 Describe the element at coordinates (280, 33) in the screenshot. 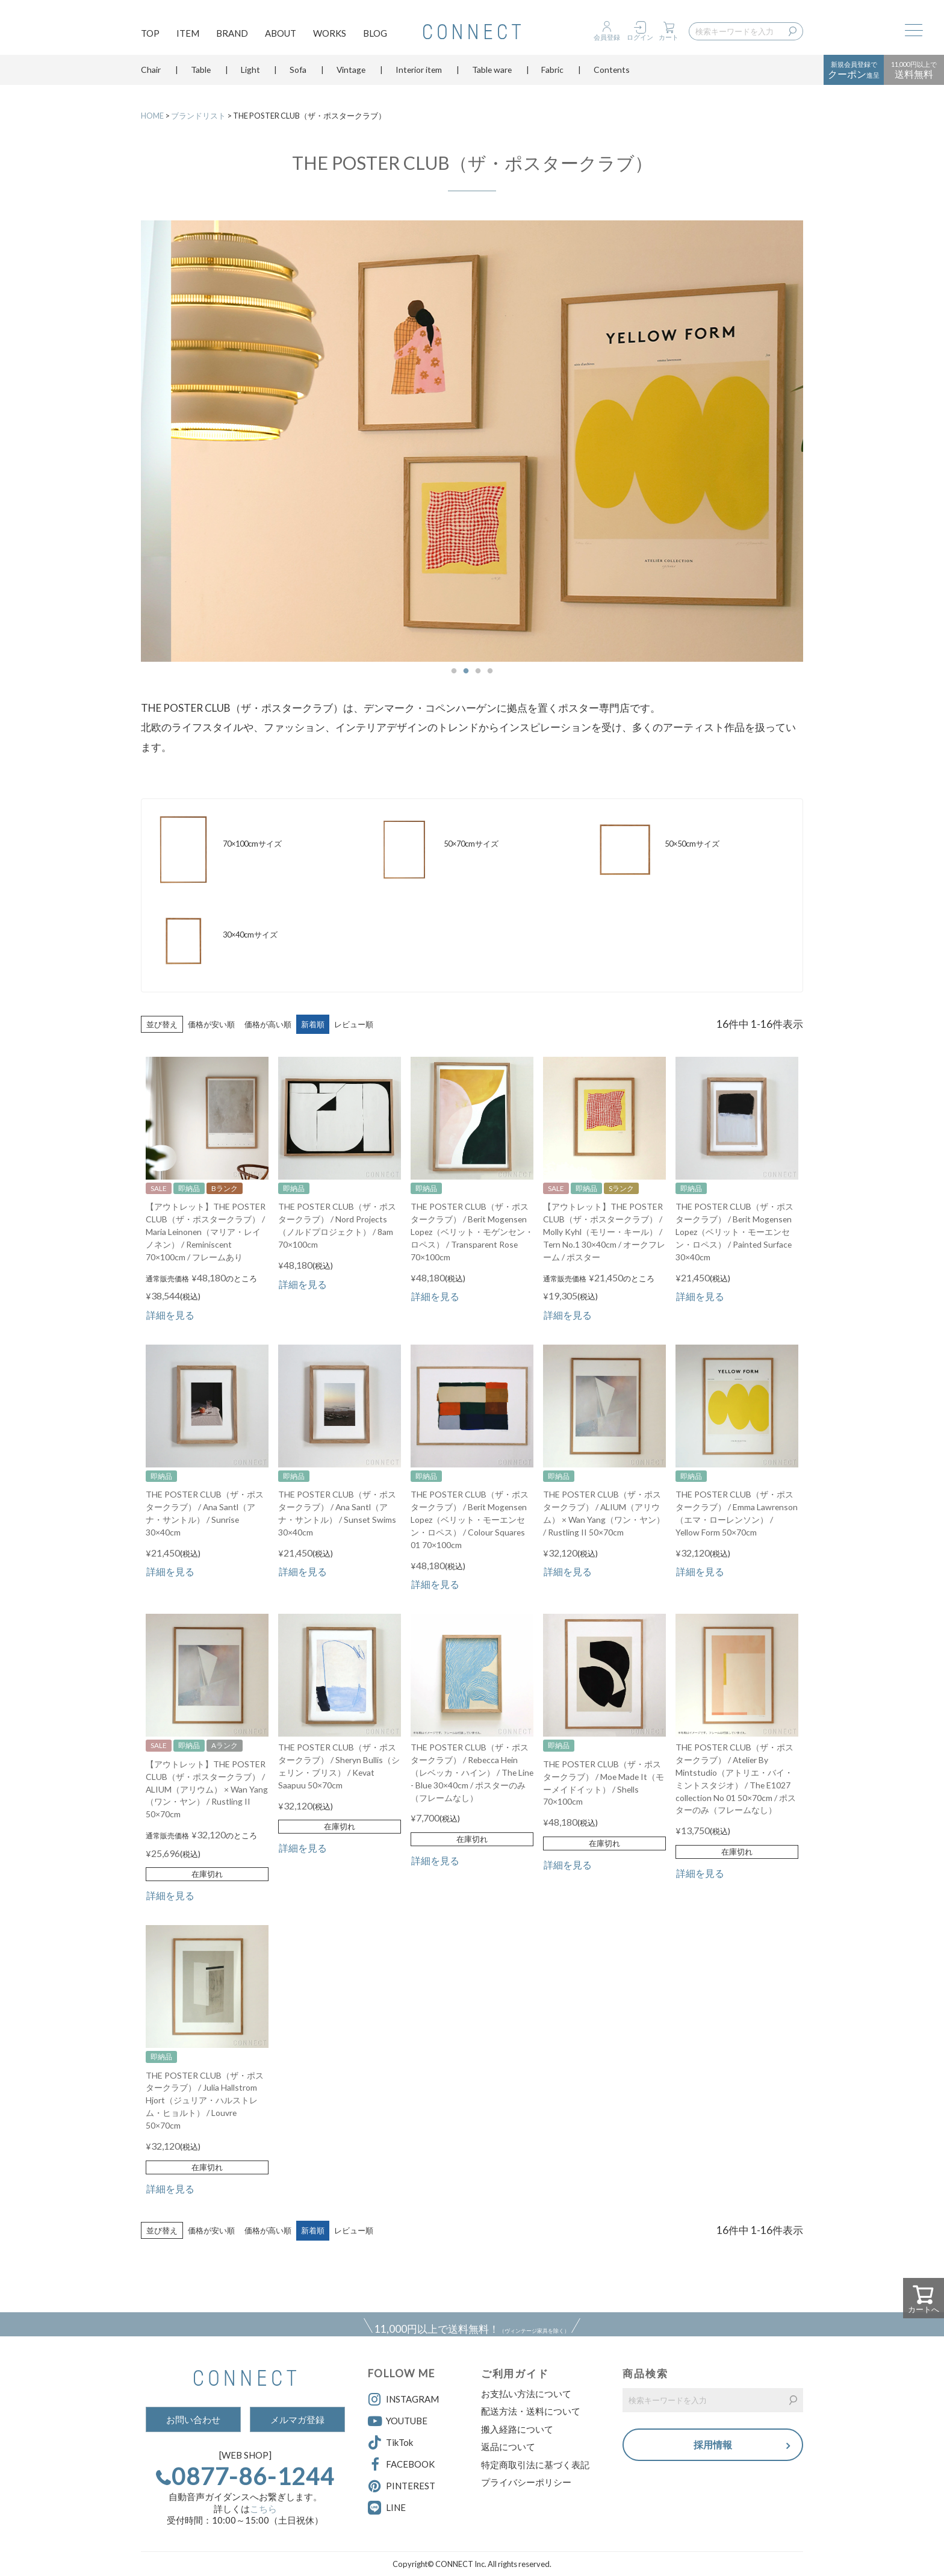

I see `ABOUT` at that location.